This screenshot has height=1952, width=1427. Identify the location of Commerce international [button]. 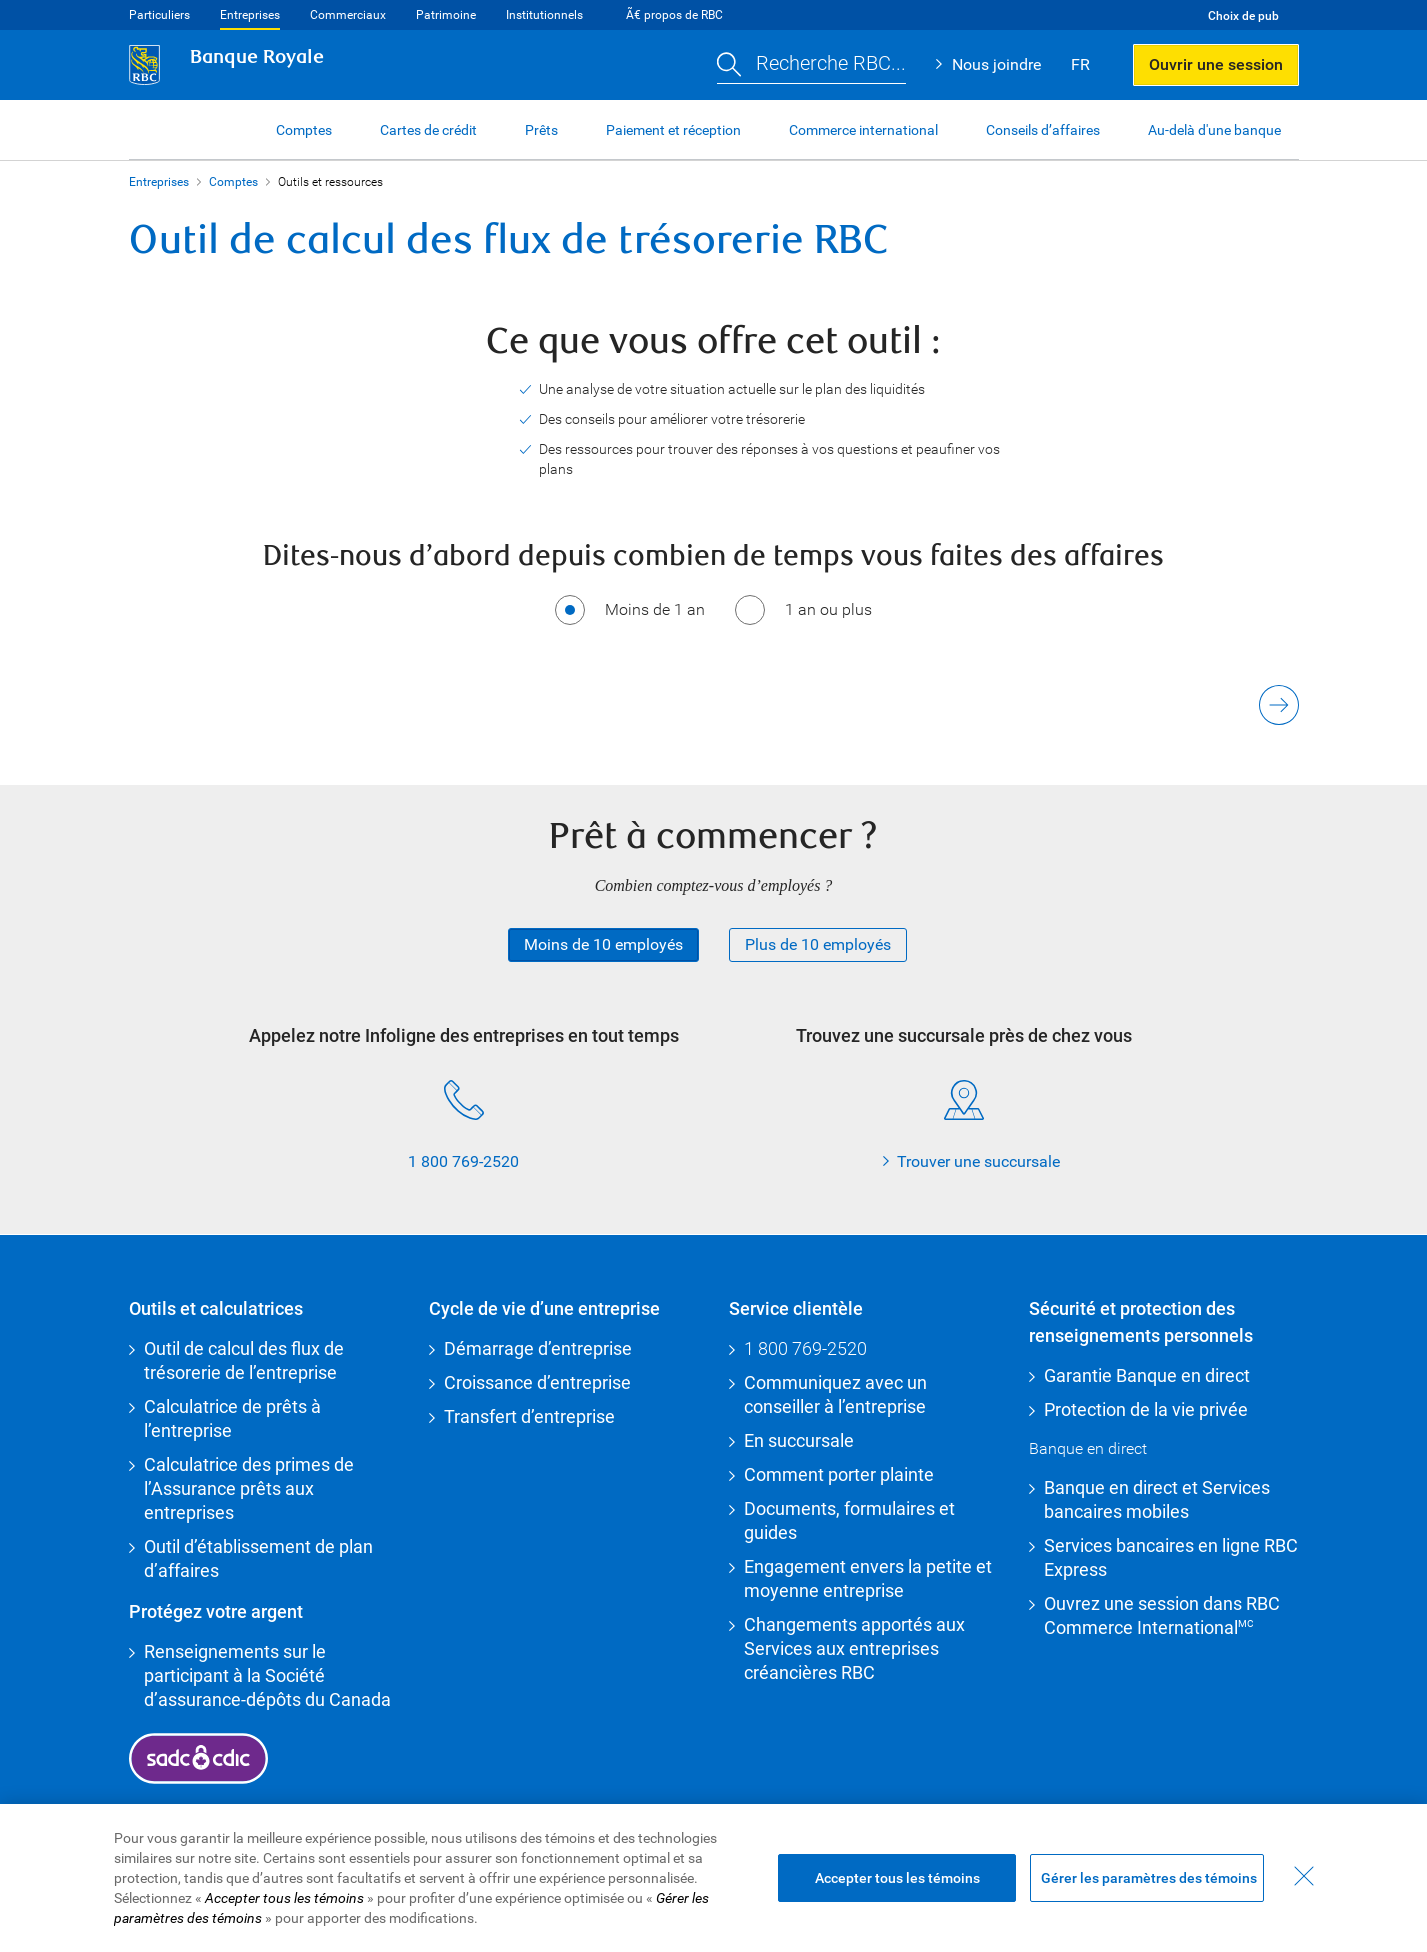
(863, 130).